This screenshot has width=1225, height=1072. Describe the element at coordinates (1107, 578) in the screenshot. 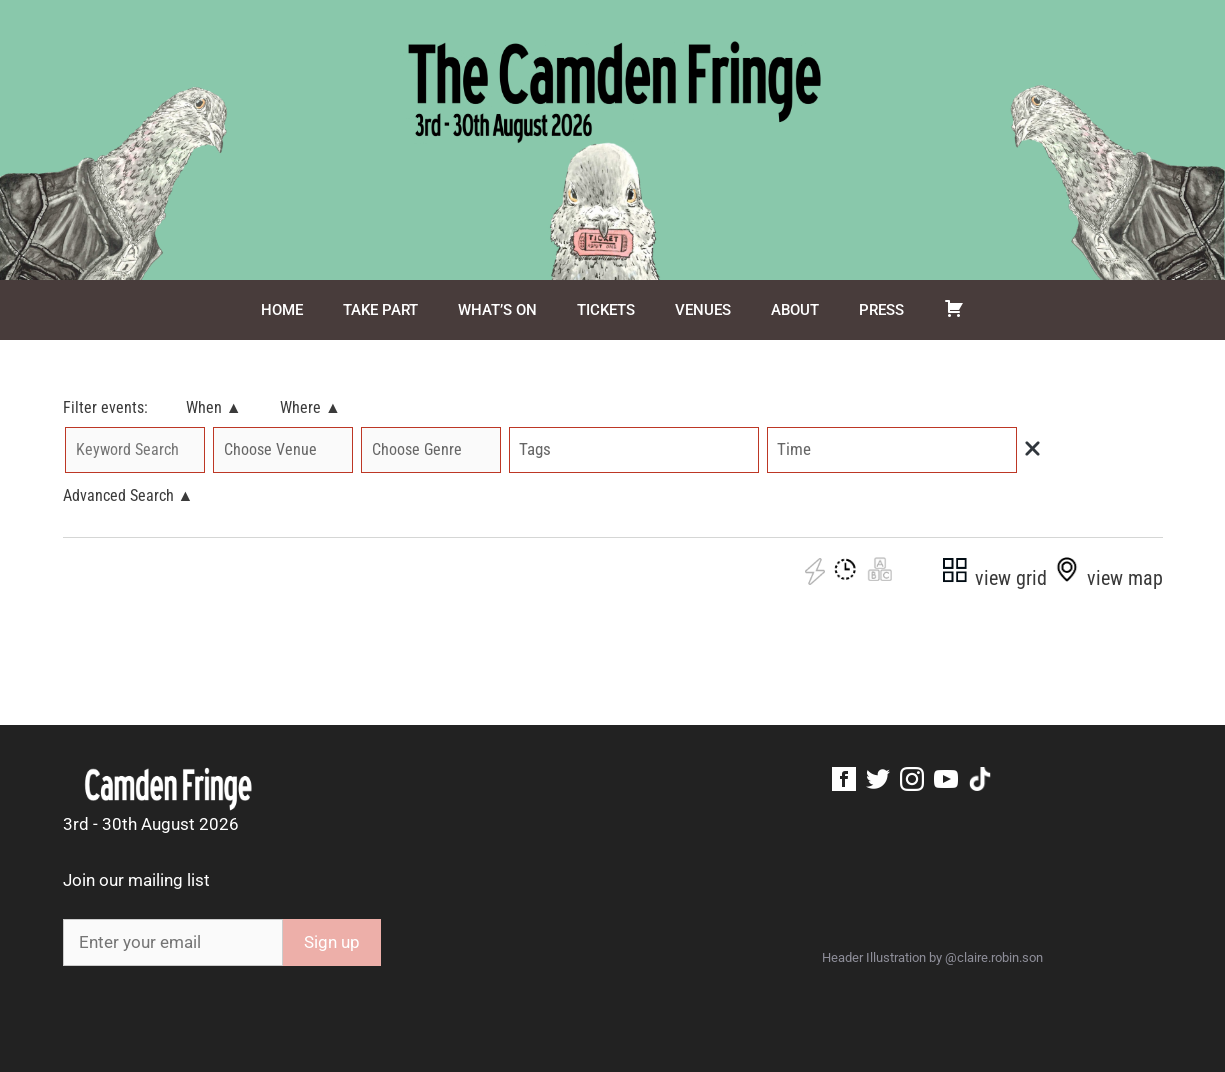

I see `view map` at that location.